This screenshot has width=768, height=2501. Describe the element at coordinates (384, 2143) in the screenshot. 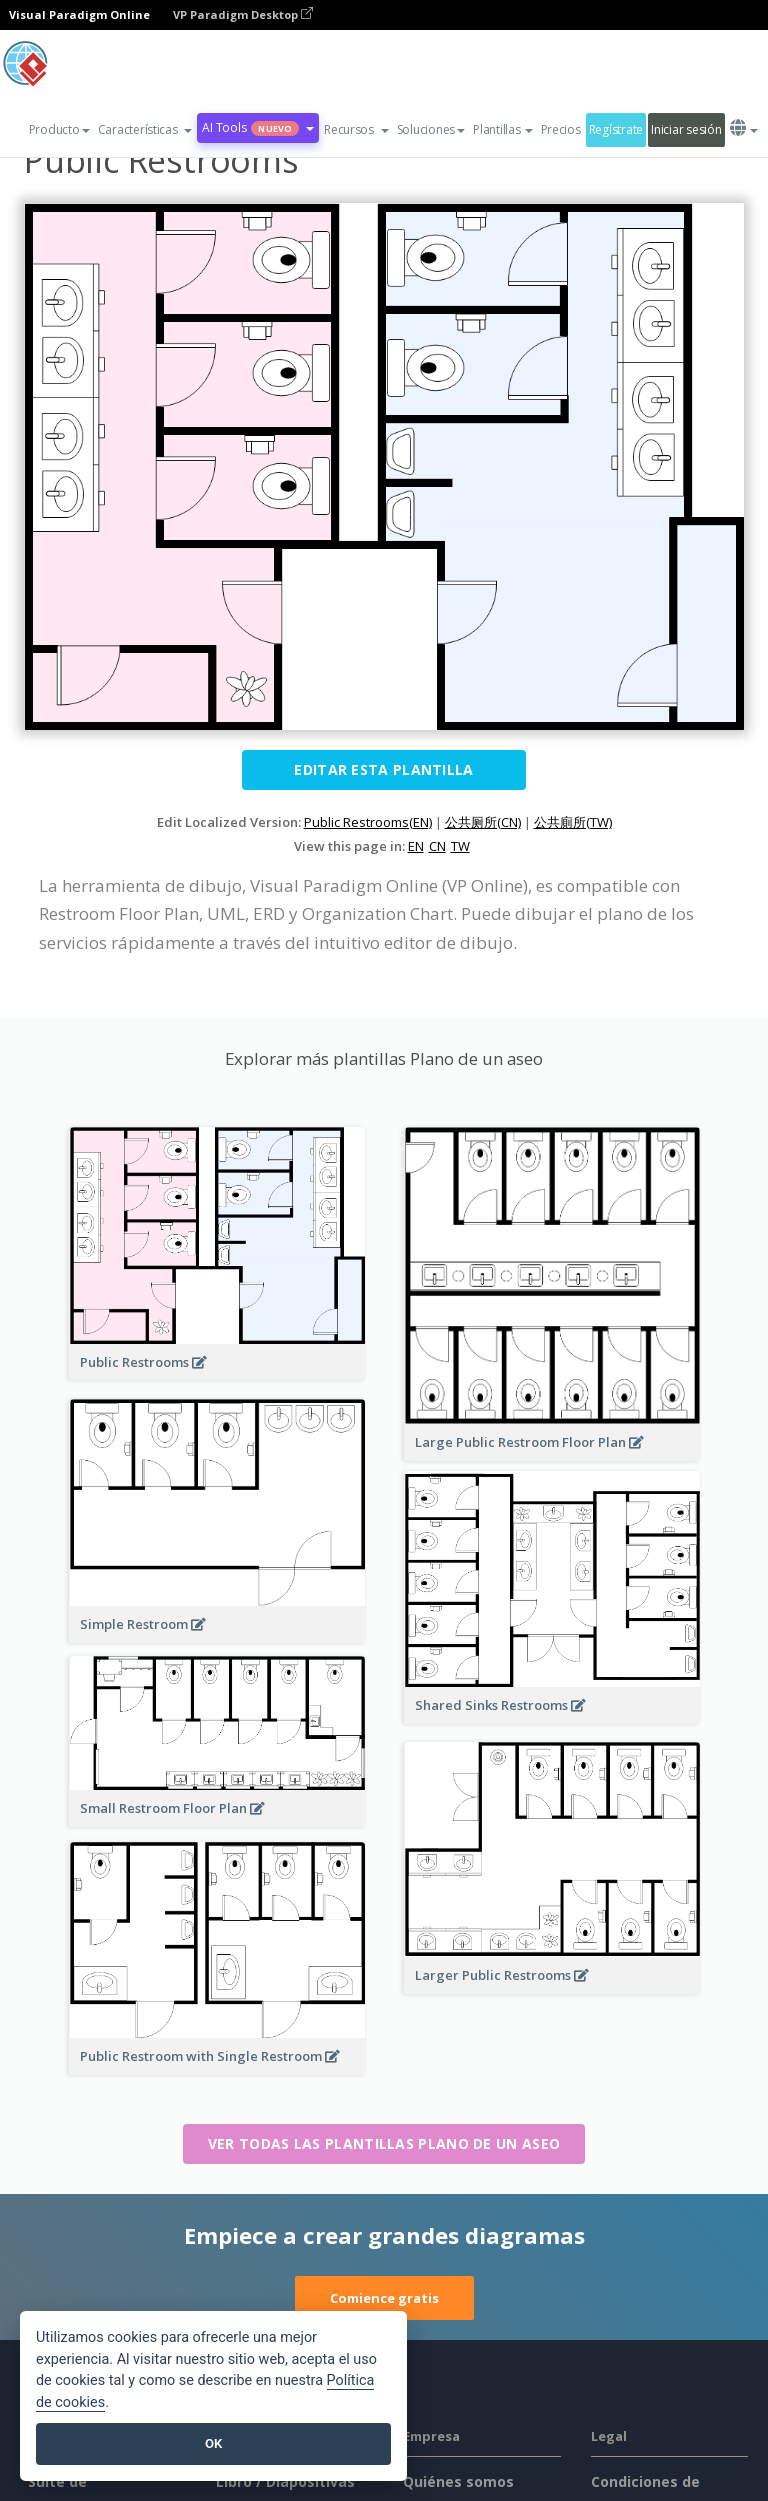

I see `Ver todas las plantillas Plano de un aseo` at that location.